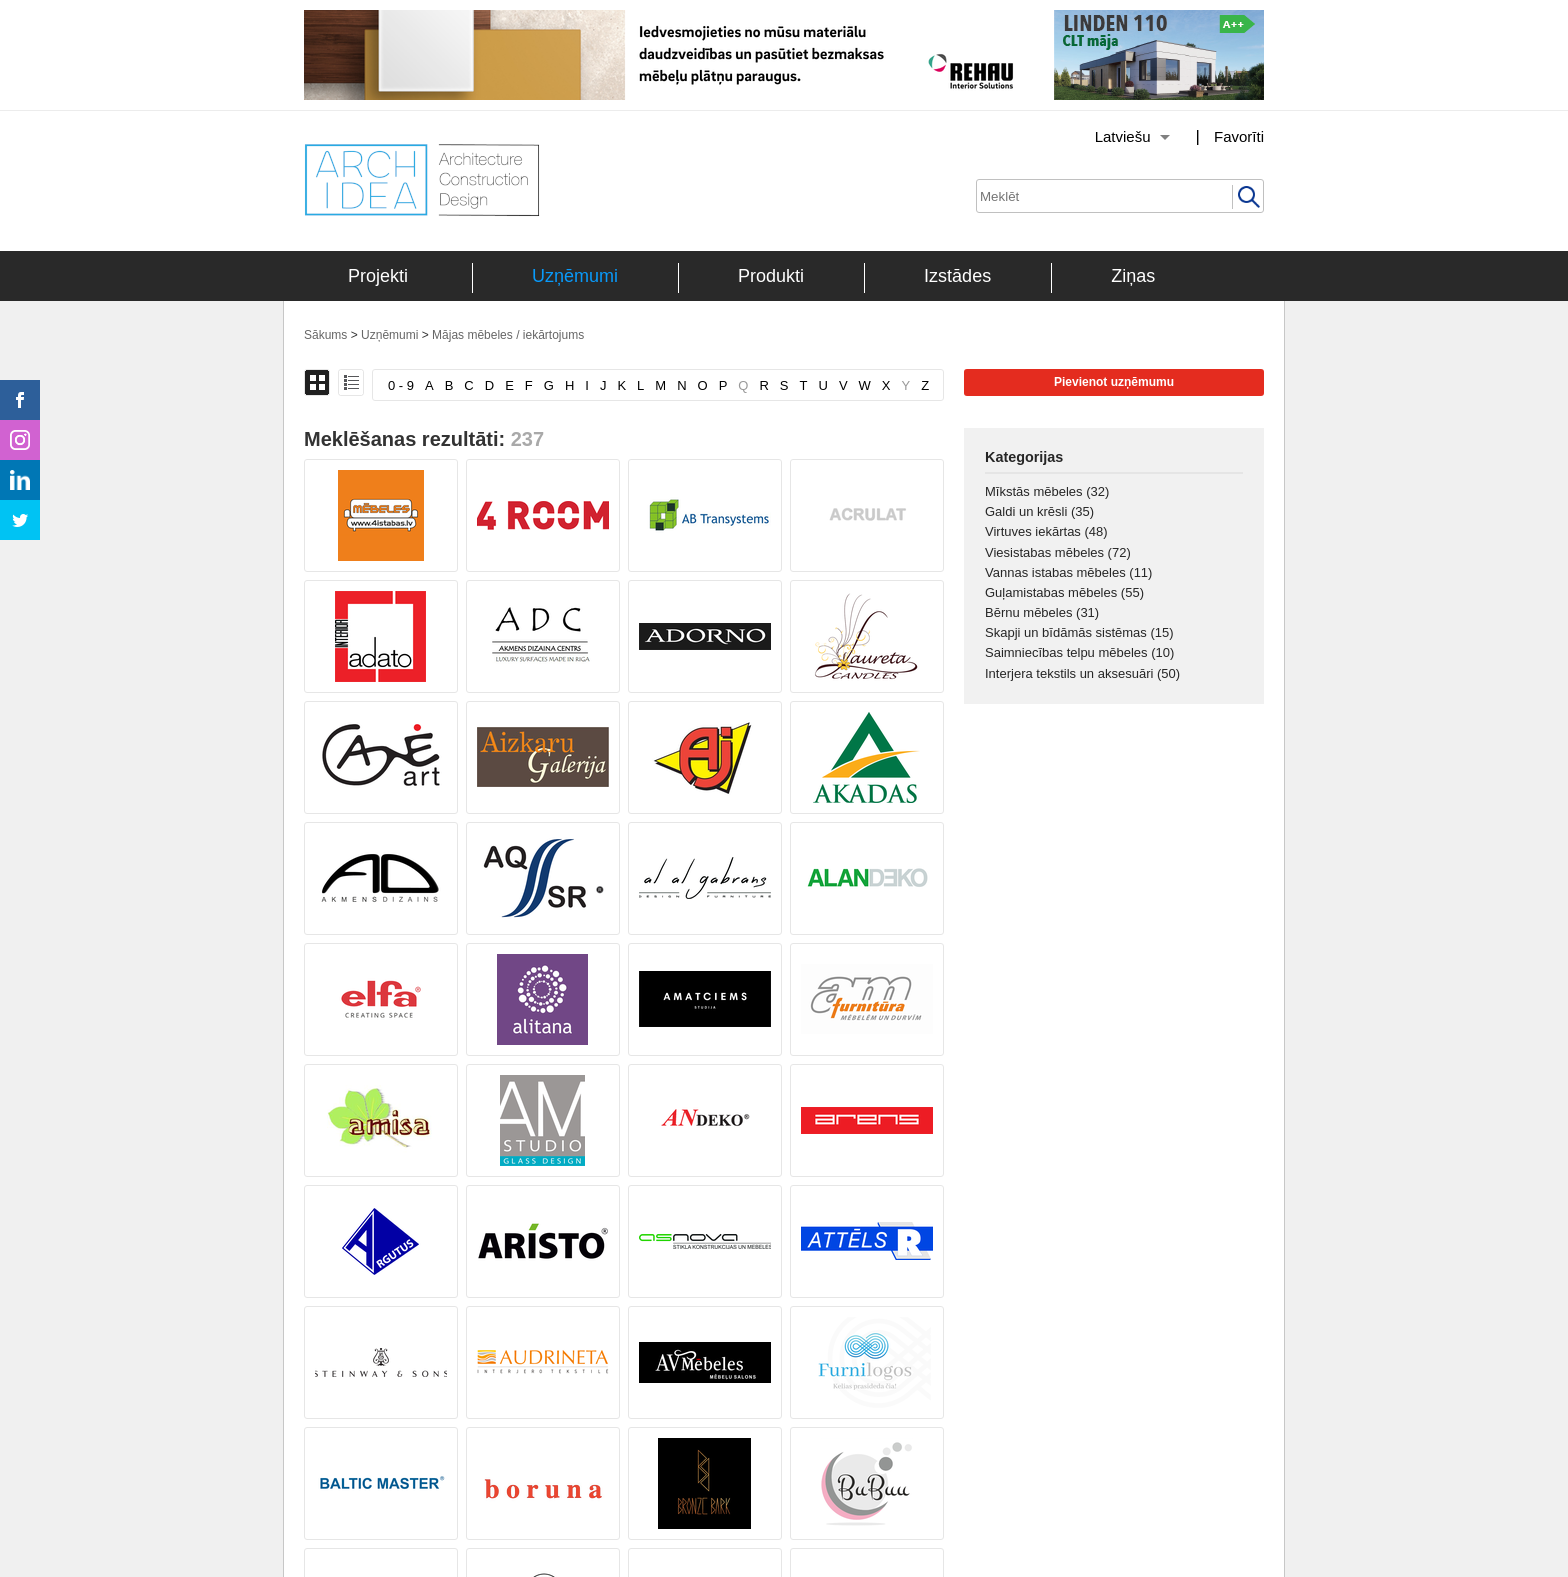 This screenshot has width=1568, height=1577. Describe the element at coordinates (771, 276) in the screenshot. I see `Produkti` at that location.